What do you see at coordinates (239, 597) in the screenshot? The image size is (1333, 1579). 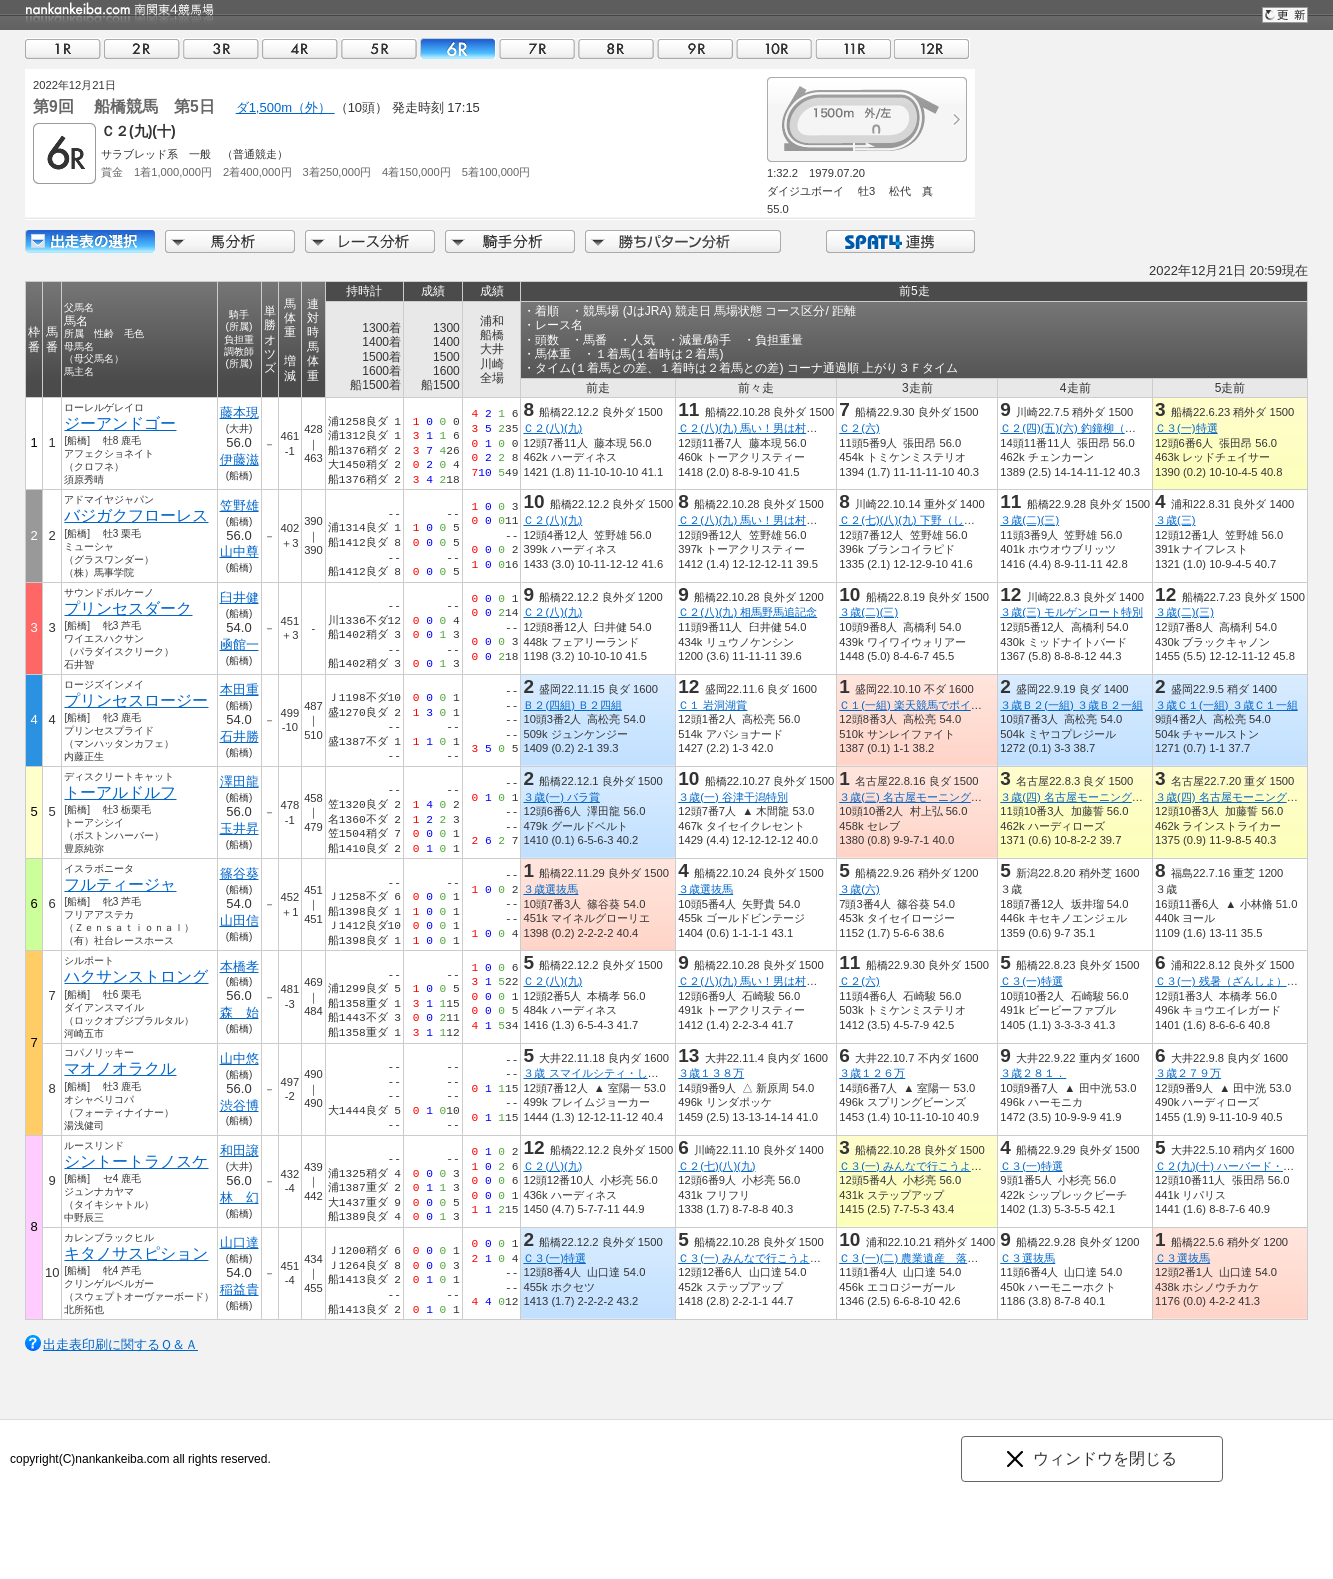 I see `臼井健` at bounding box center [239, 597].